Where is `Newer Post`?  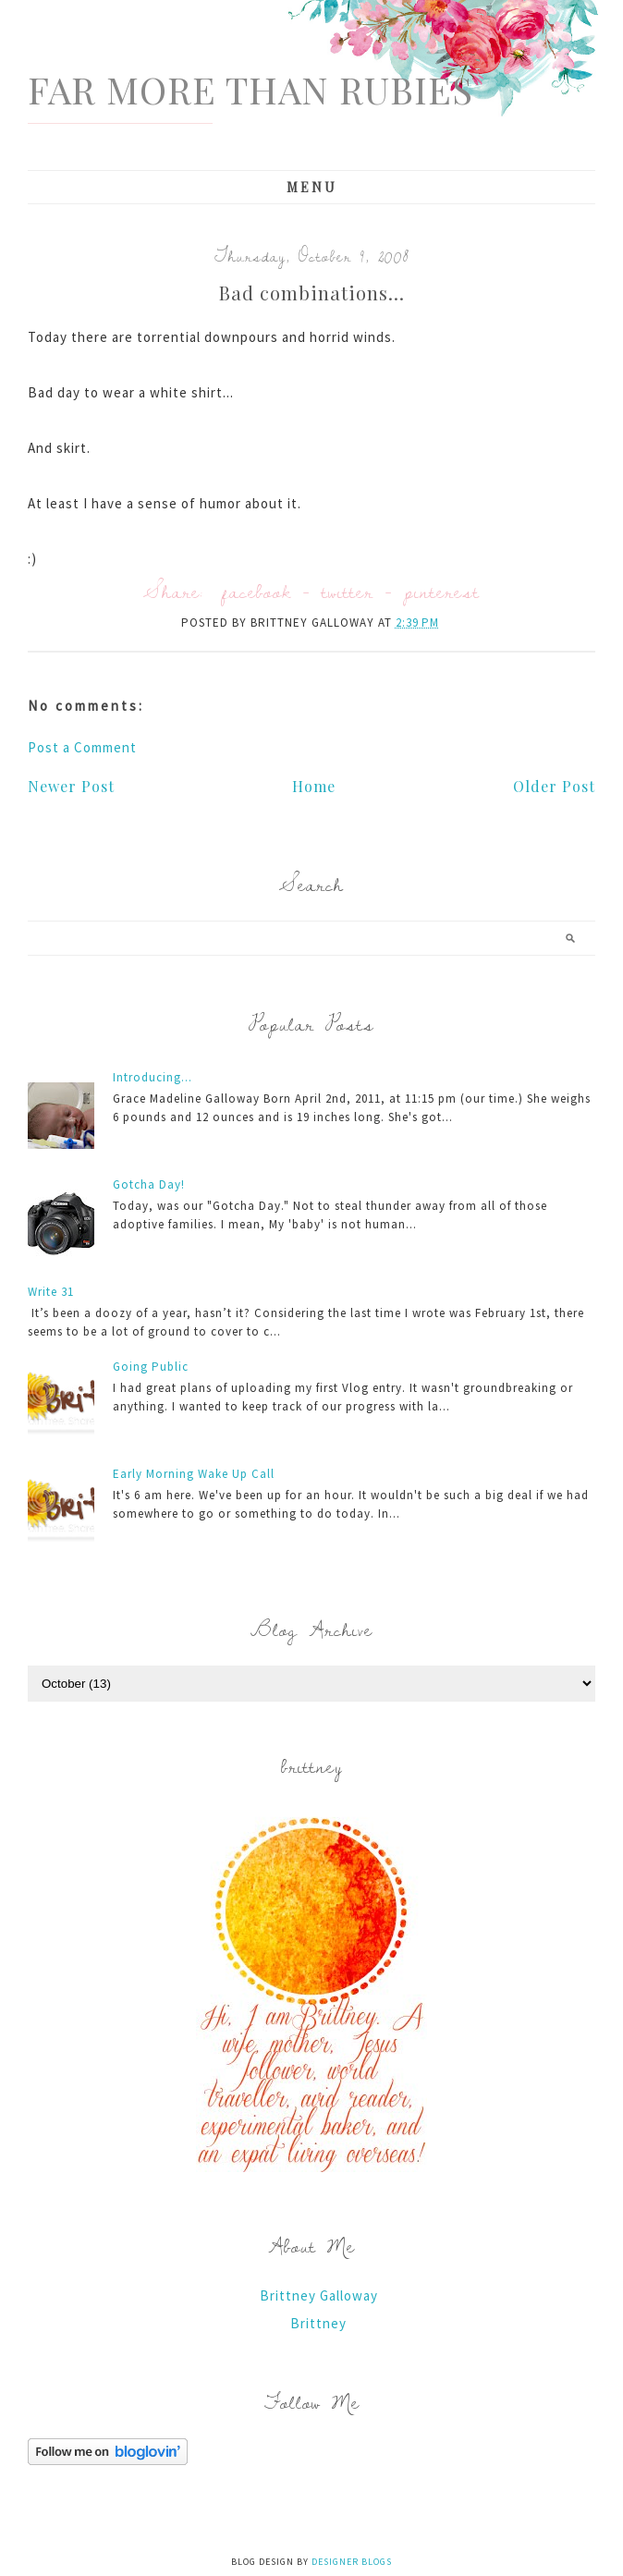
Newer Post is located at coordinates (71, 786).